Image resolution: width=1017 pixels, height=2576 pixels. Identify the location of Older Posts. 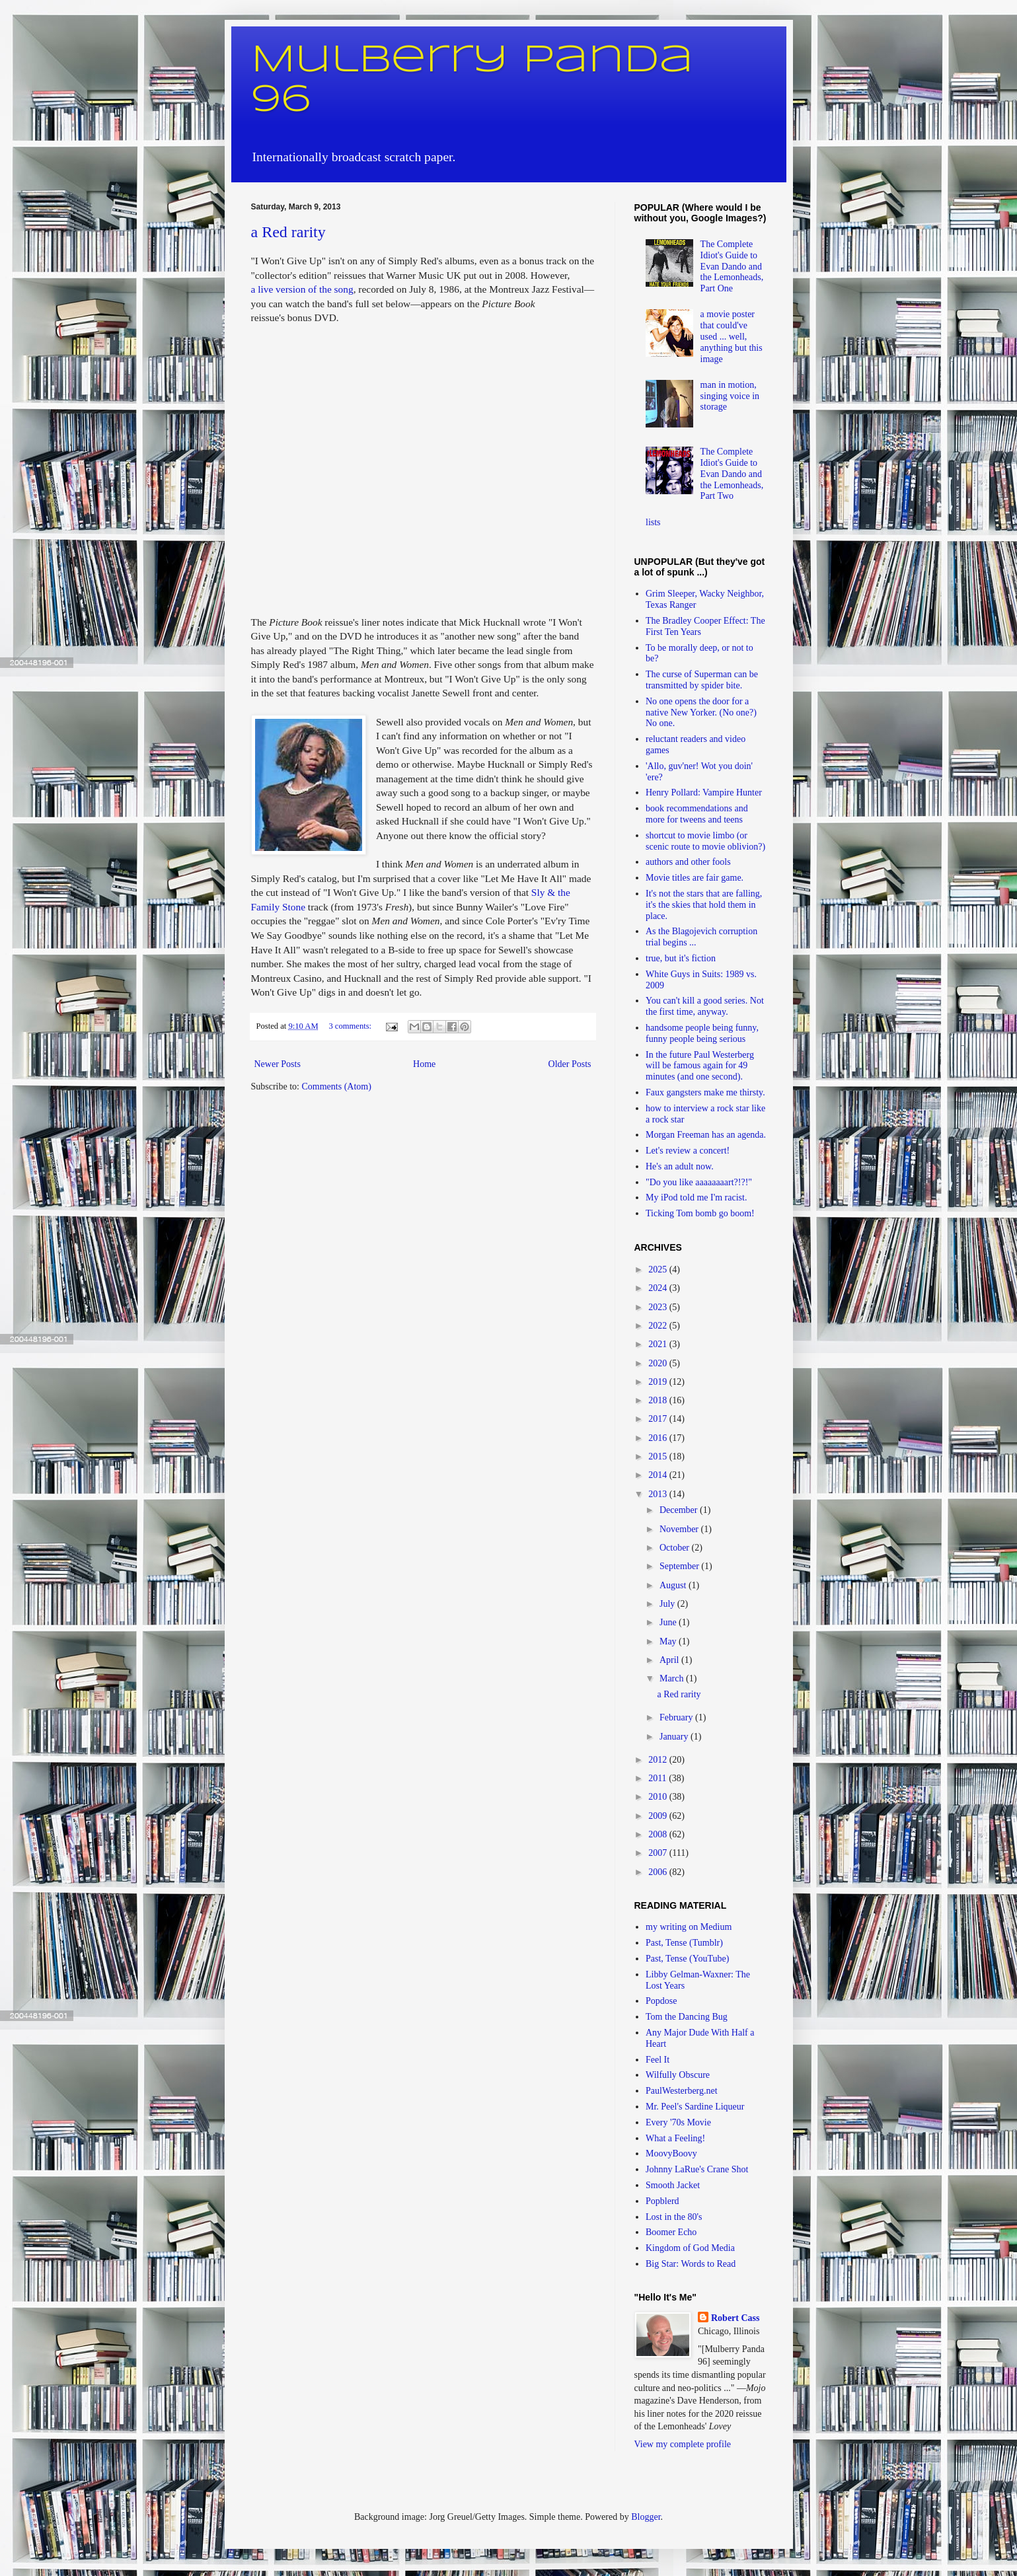
(569, 1064).